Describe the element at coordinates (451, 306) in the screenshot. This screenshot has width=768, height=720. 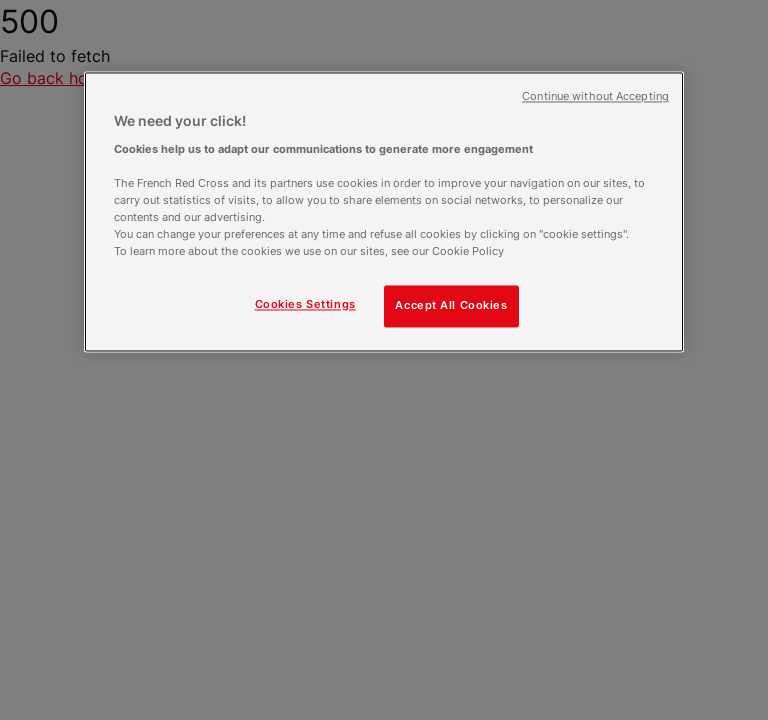
I see `Accept All Cookies` at that location.